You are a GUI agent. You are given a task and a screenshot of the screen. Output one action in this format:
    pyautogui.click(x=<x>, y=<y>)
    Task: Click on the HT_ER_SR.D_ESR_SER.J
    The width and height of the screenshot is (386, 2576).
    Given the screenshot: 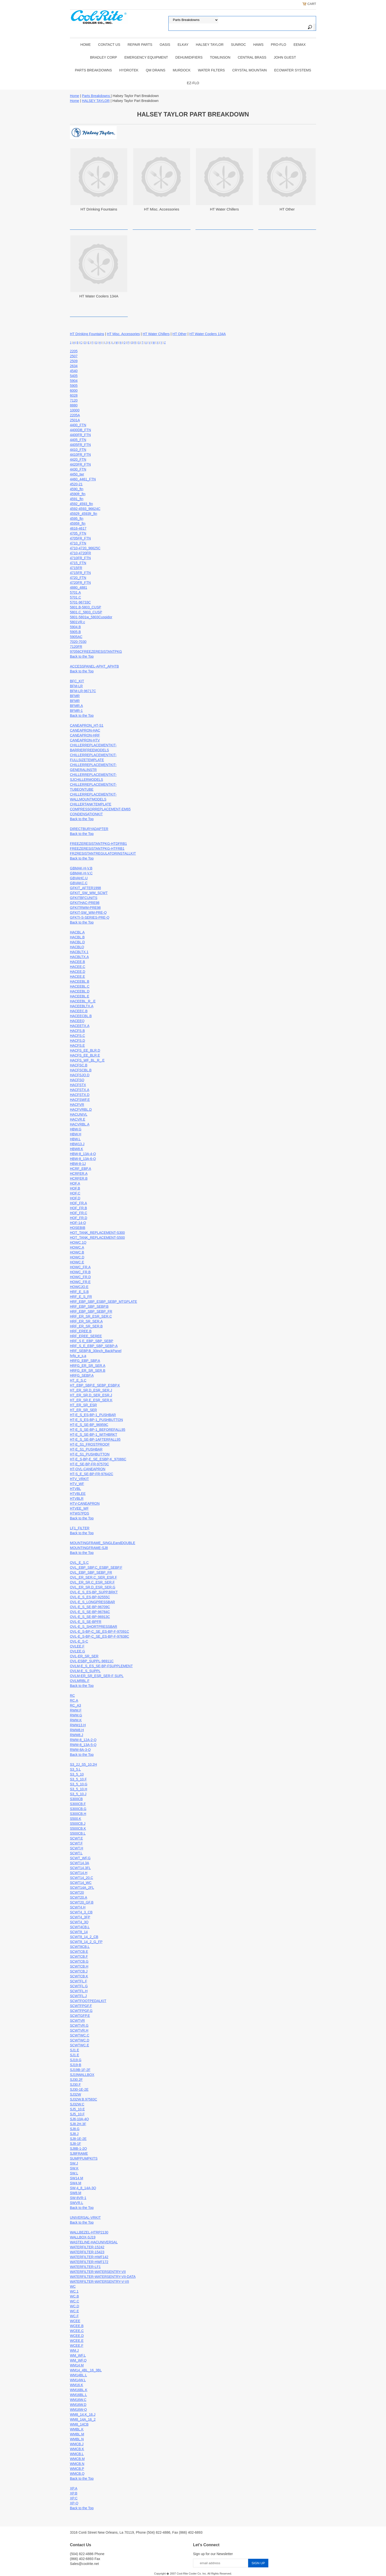 What is the action you would take?
    pyautogui.click(x=91, y=1390)
    